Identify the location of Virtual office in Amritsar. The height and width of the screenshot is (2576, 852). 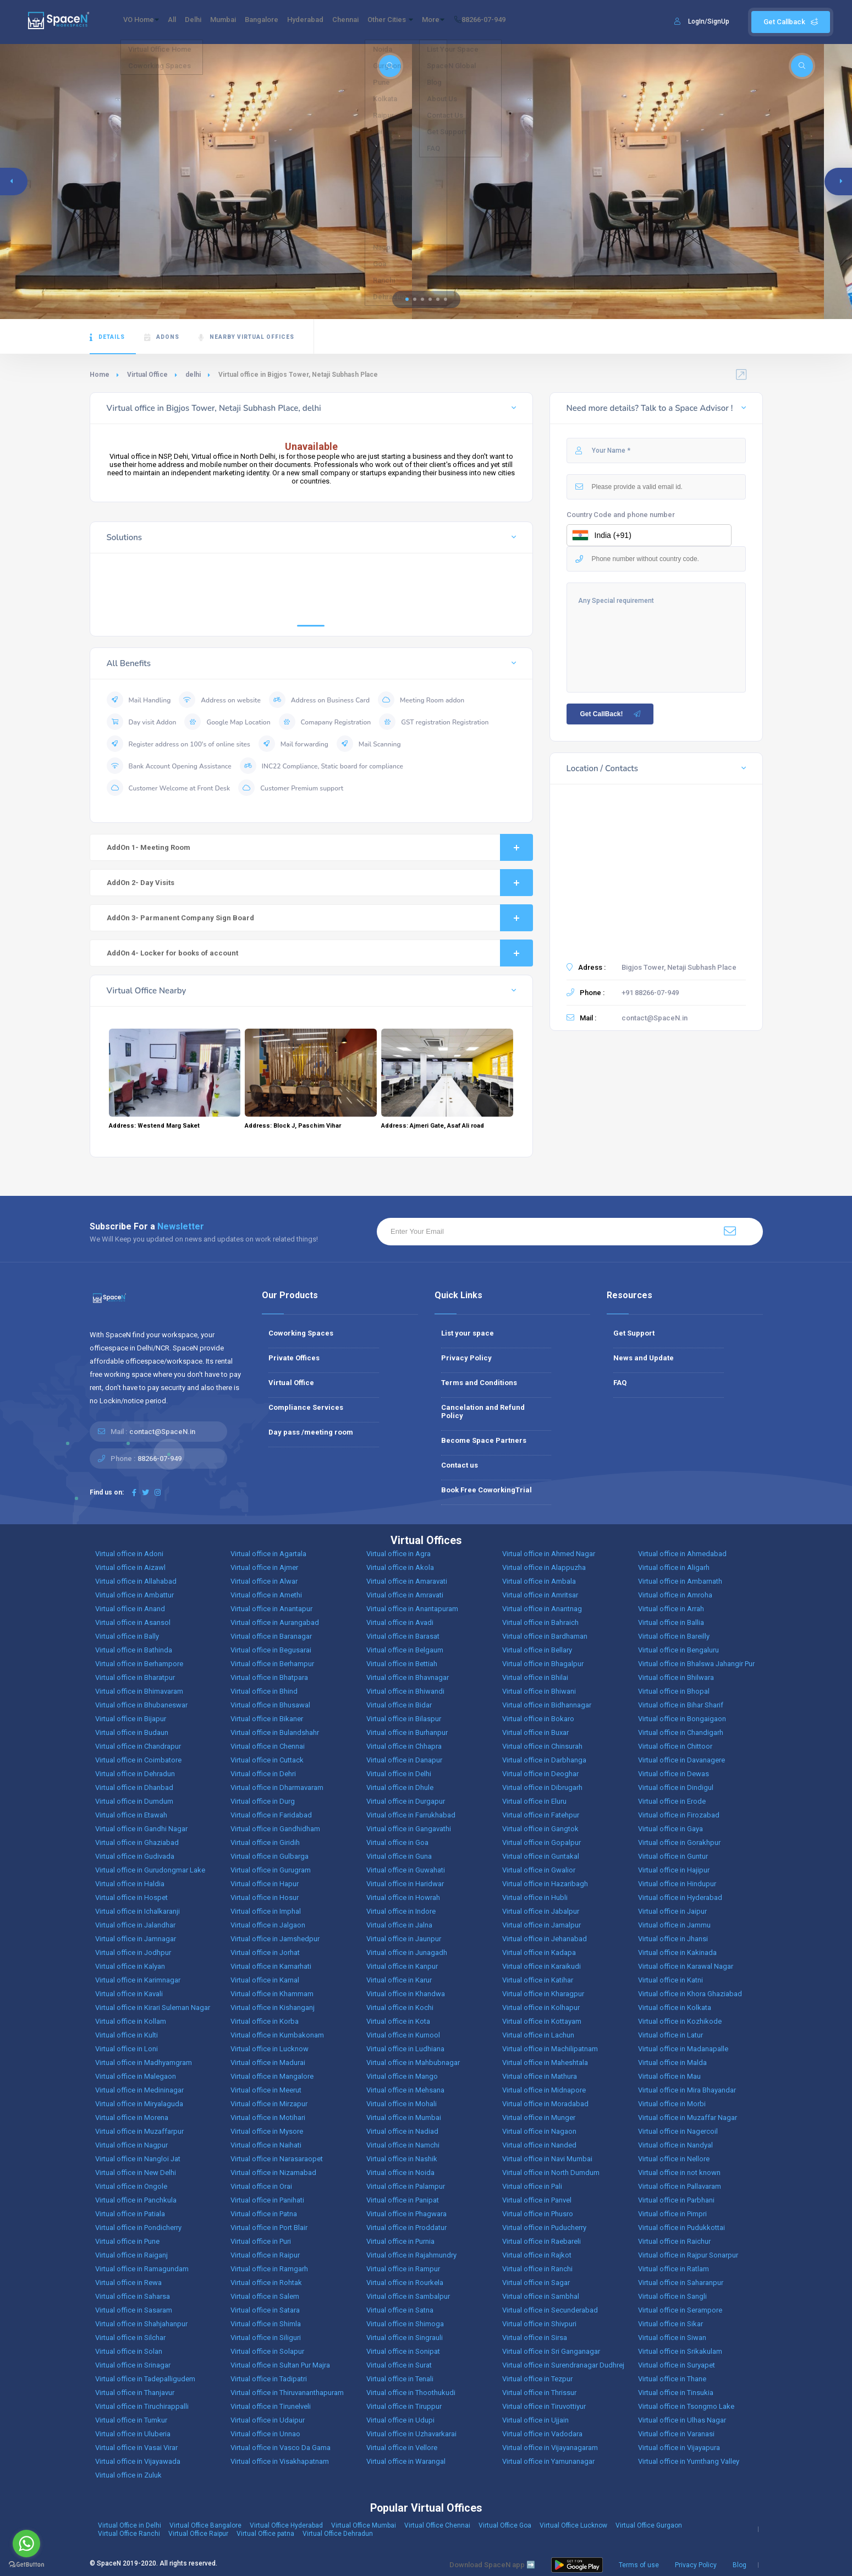
(540, 1595).